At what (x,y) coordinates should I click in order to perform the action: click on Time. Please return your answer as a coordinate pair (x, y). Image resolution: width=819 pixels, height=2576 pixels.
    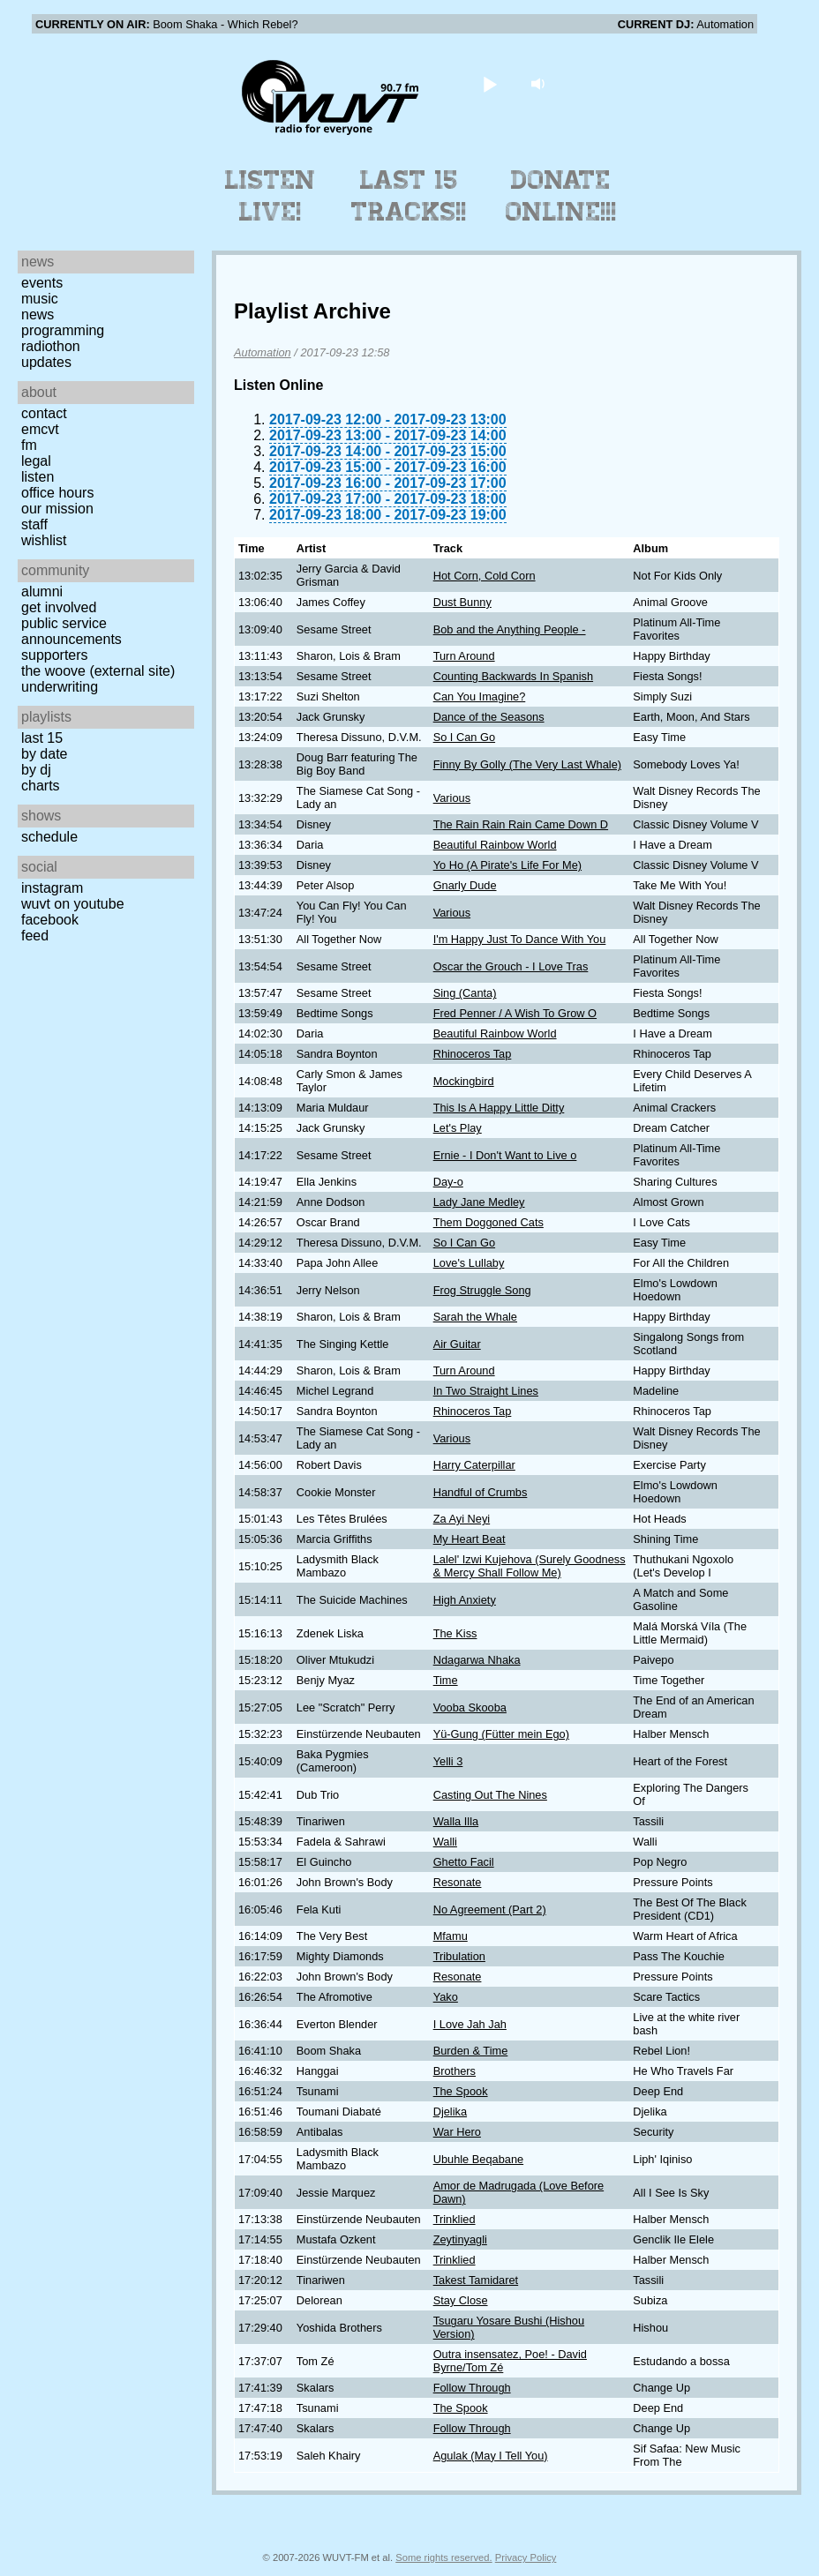
    Looking at the image, I should click on (445, 1680).